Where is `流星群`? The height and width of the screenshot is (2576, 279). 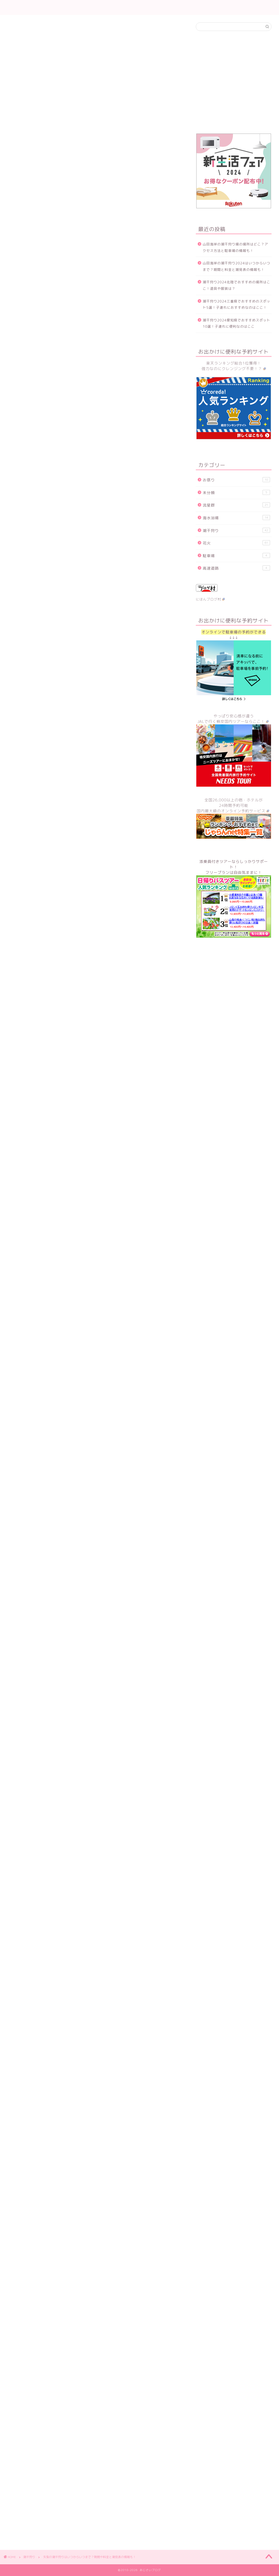
流星群 is located at coordinates (169, 8).